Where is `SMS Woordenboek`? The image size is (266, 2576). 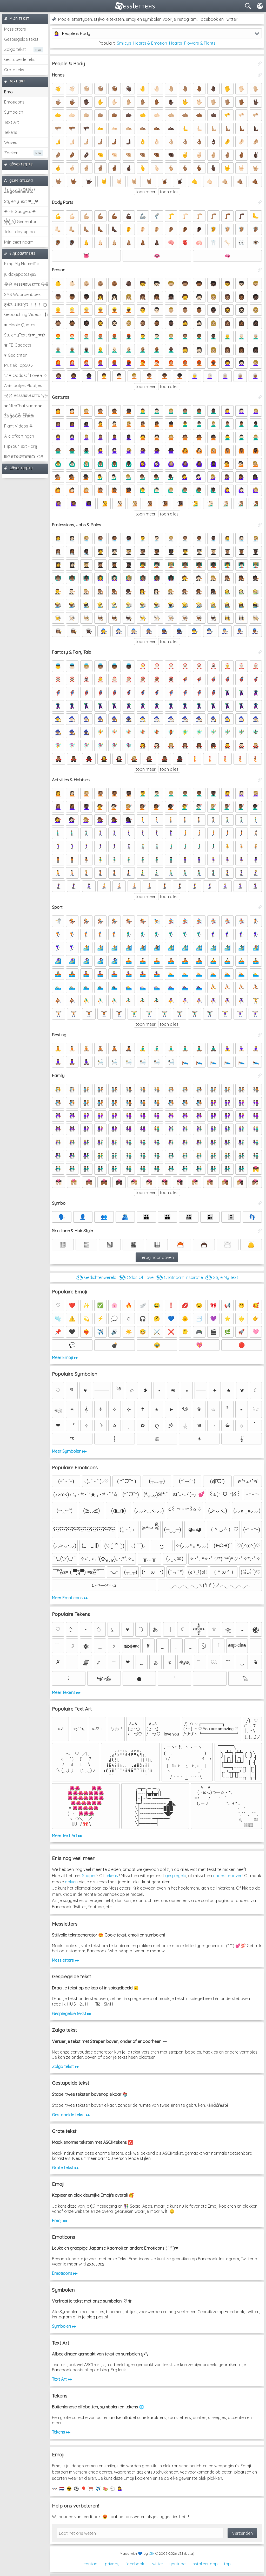 SMS Woordenboek is located at coordinates (22, 294).